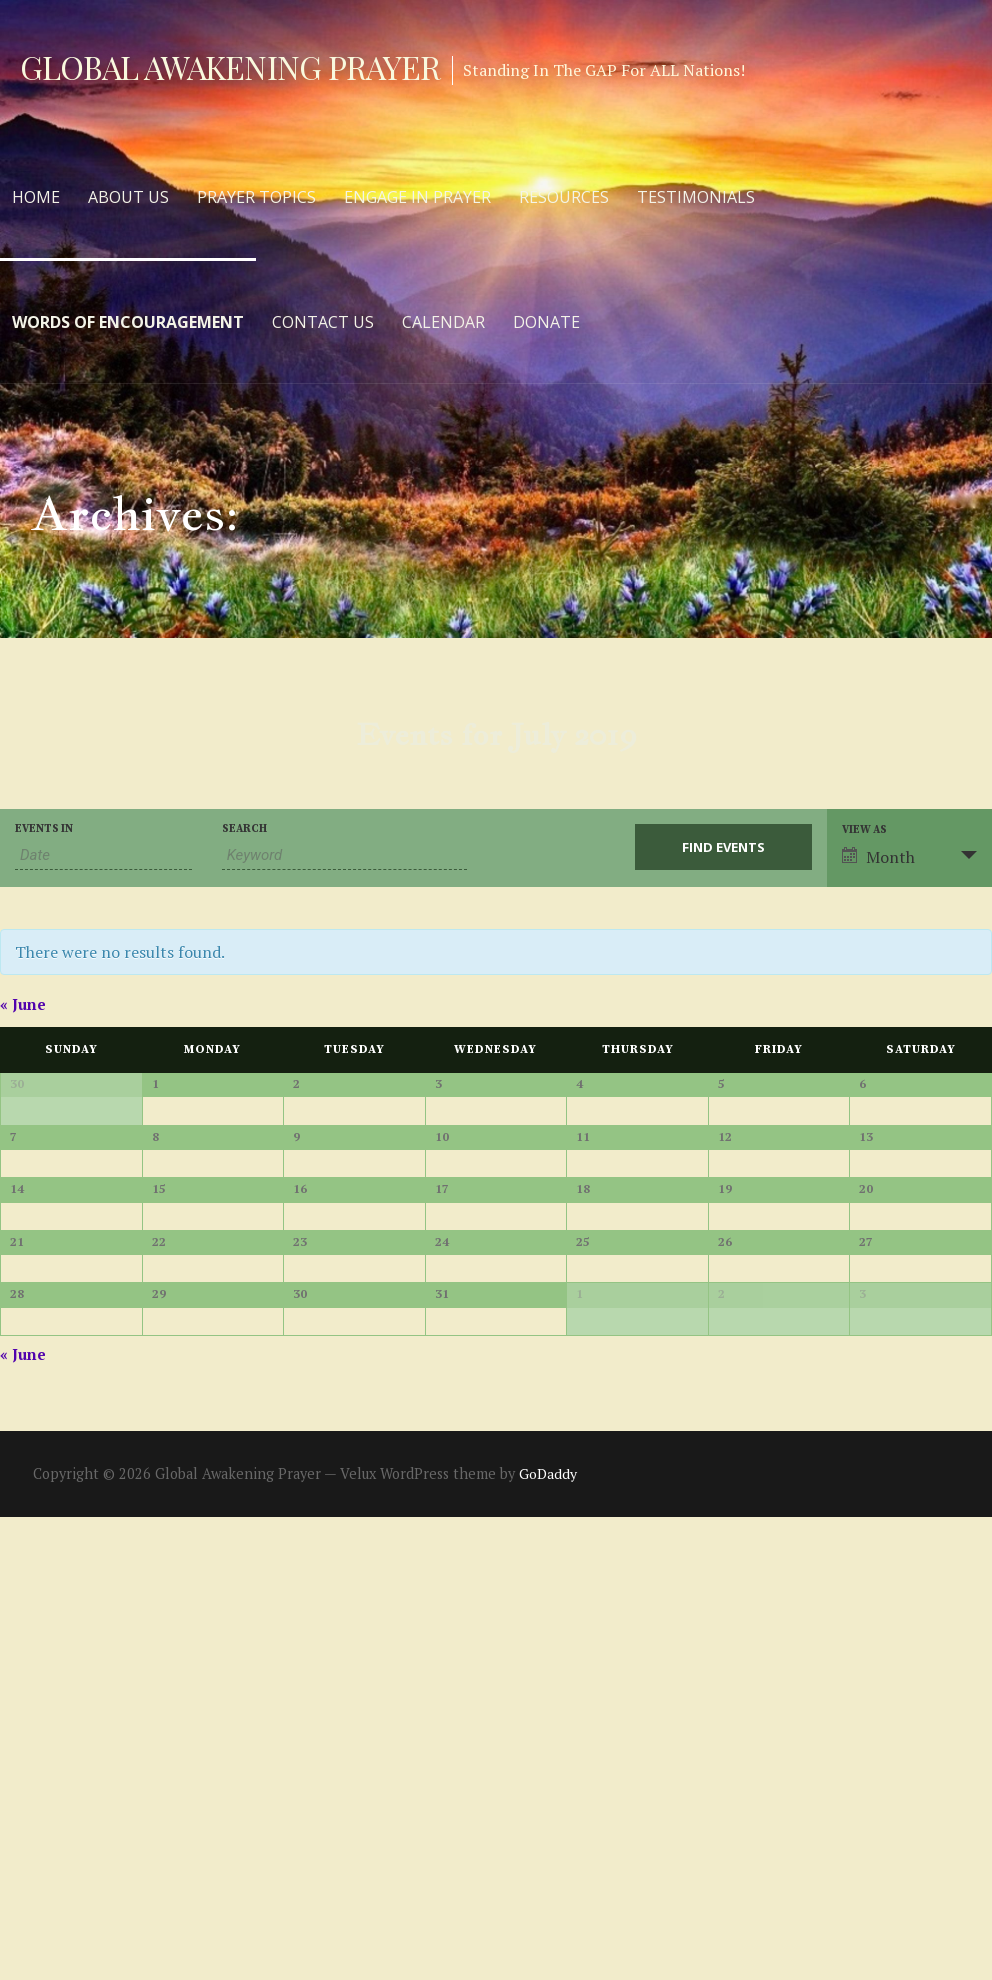  I want to click on Testimonials, so click(696, 197).